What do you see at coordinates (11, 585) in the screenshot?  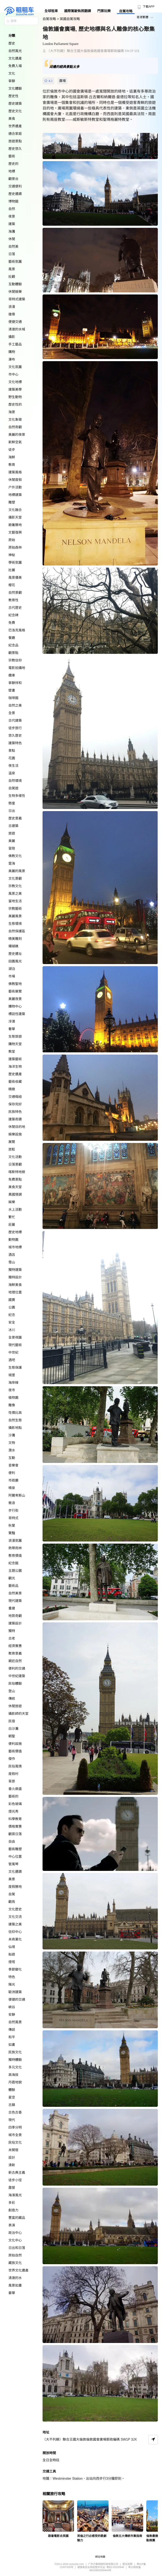 I see `櫻花` at bounding box center [11, 585].